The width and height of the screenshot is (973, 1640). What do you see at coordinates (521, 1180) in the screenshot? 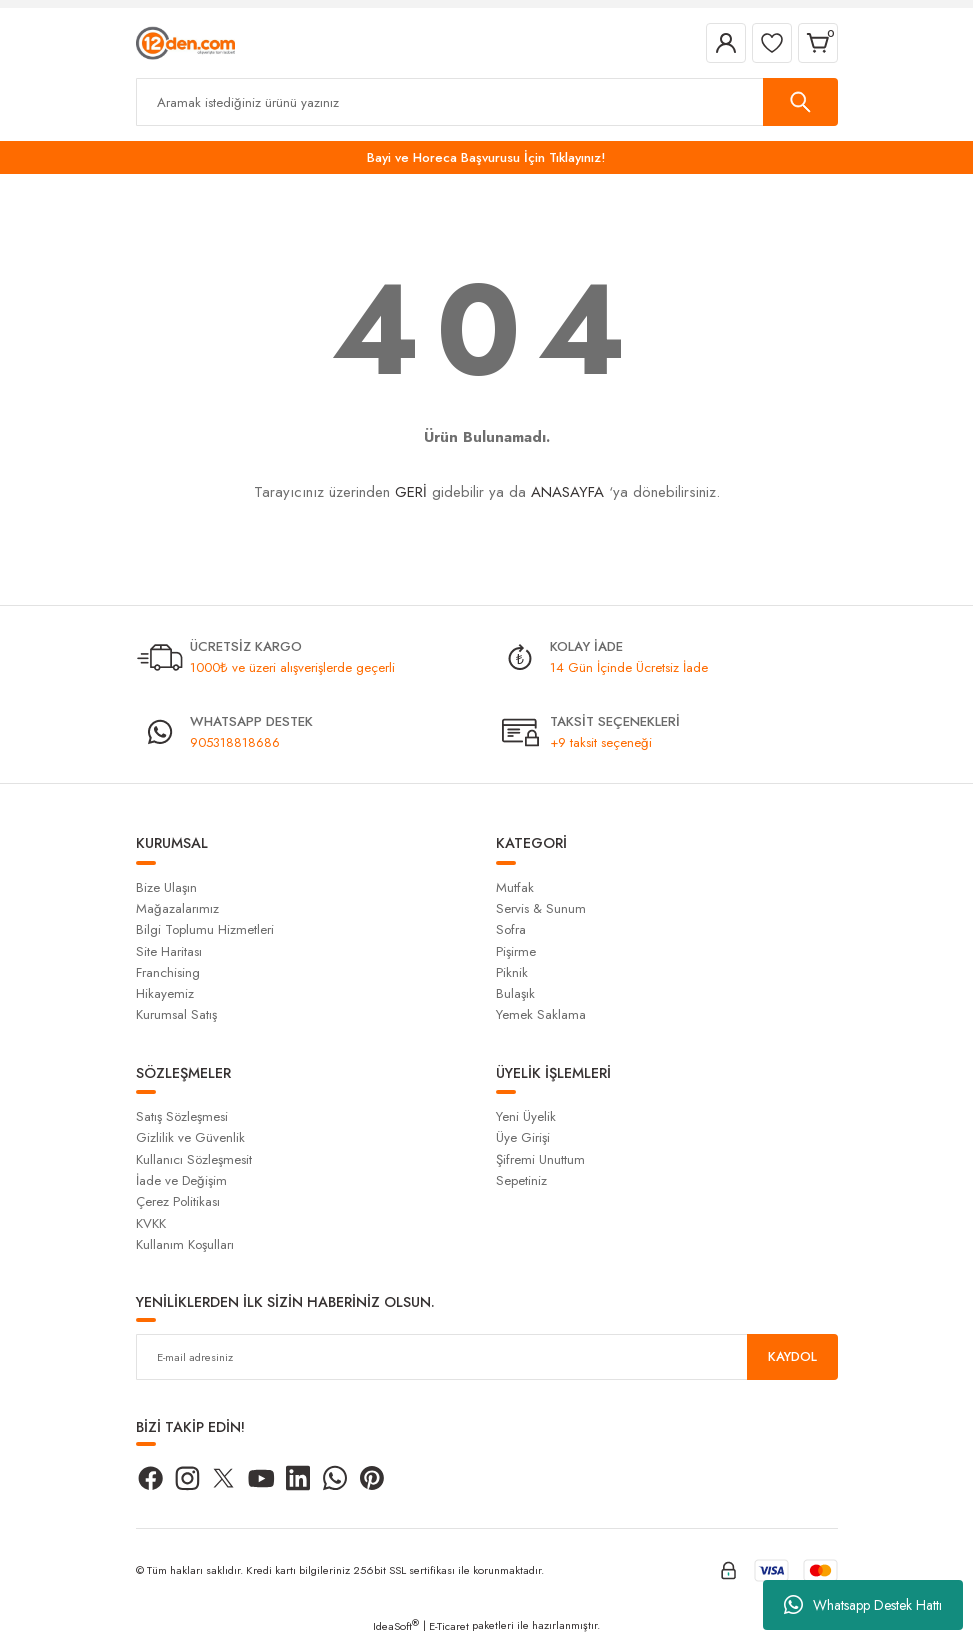
I see `Sepetiniz` at bounding box center [521, 1180].